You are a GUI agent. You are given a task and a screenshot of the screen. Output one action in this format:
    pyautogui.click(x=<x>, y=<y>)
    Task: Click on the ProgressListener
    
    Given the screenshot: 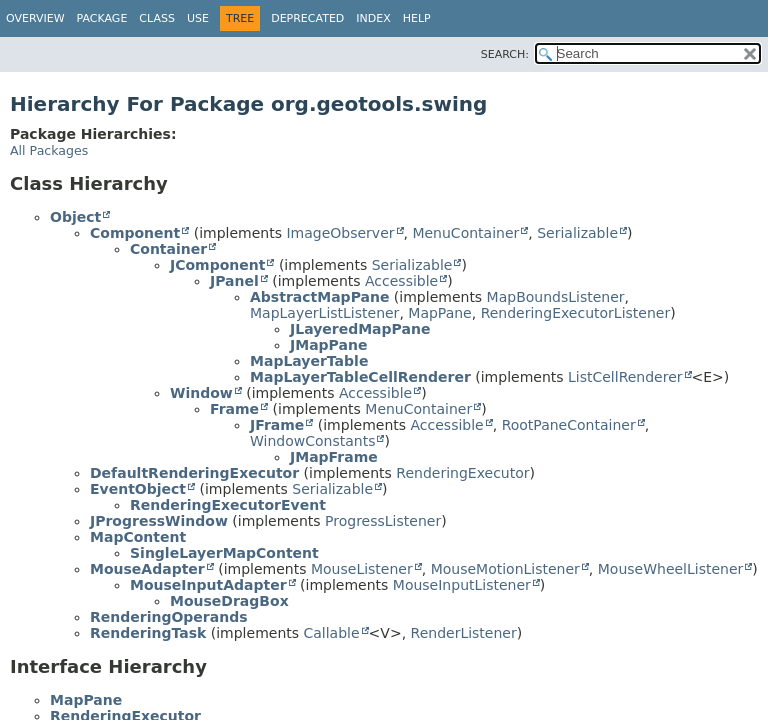 What is the action you would take?
    pyautogui.click(x=383, y=521)
    